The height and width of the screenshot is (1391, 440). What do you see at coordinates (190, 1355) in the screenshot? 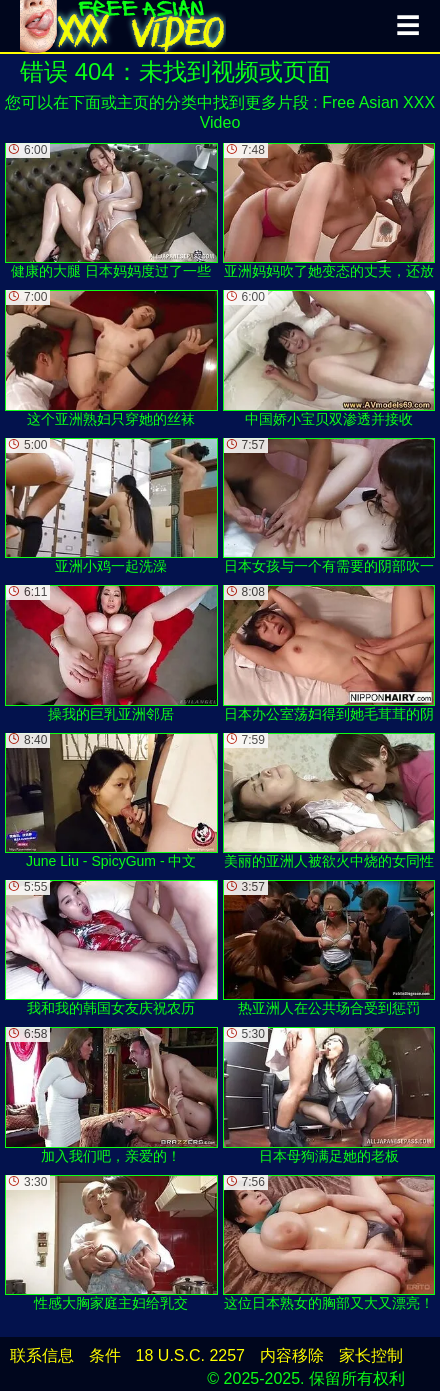
I see `18 U.S.C. 2257` at bounding box center [190, 1355].